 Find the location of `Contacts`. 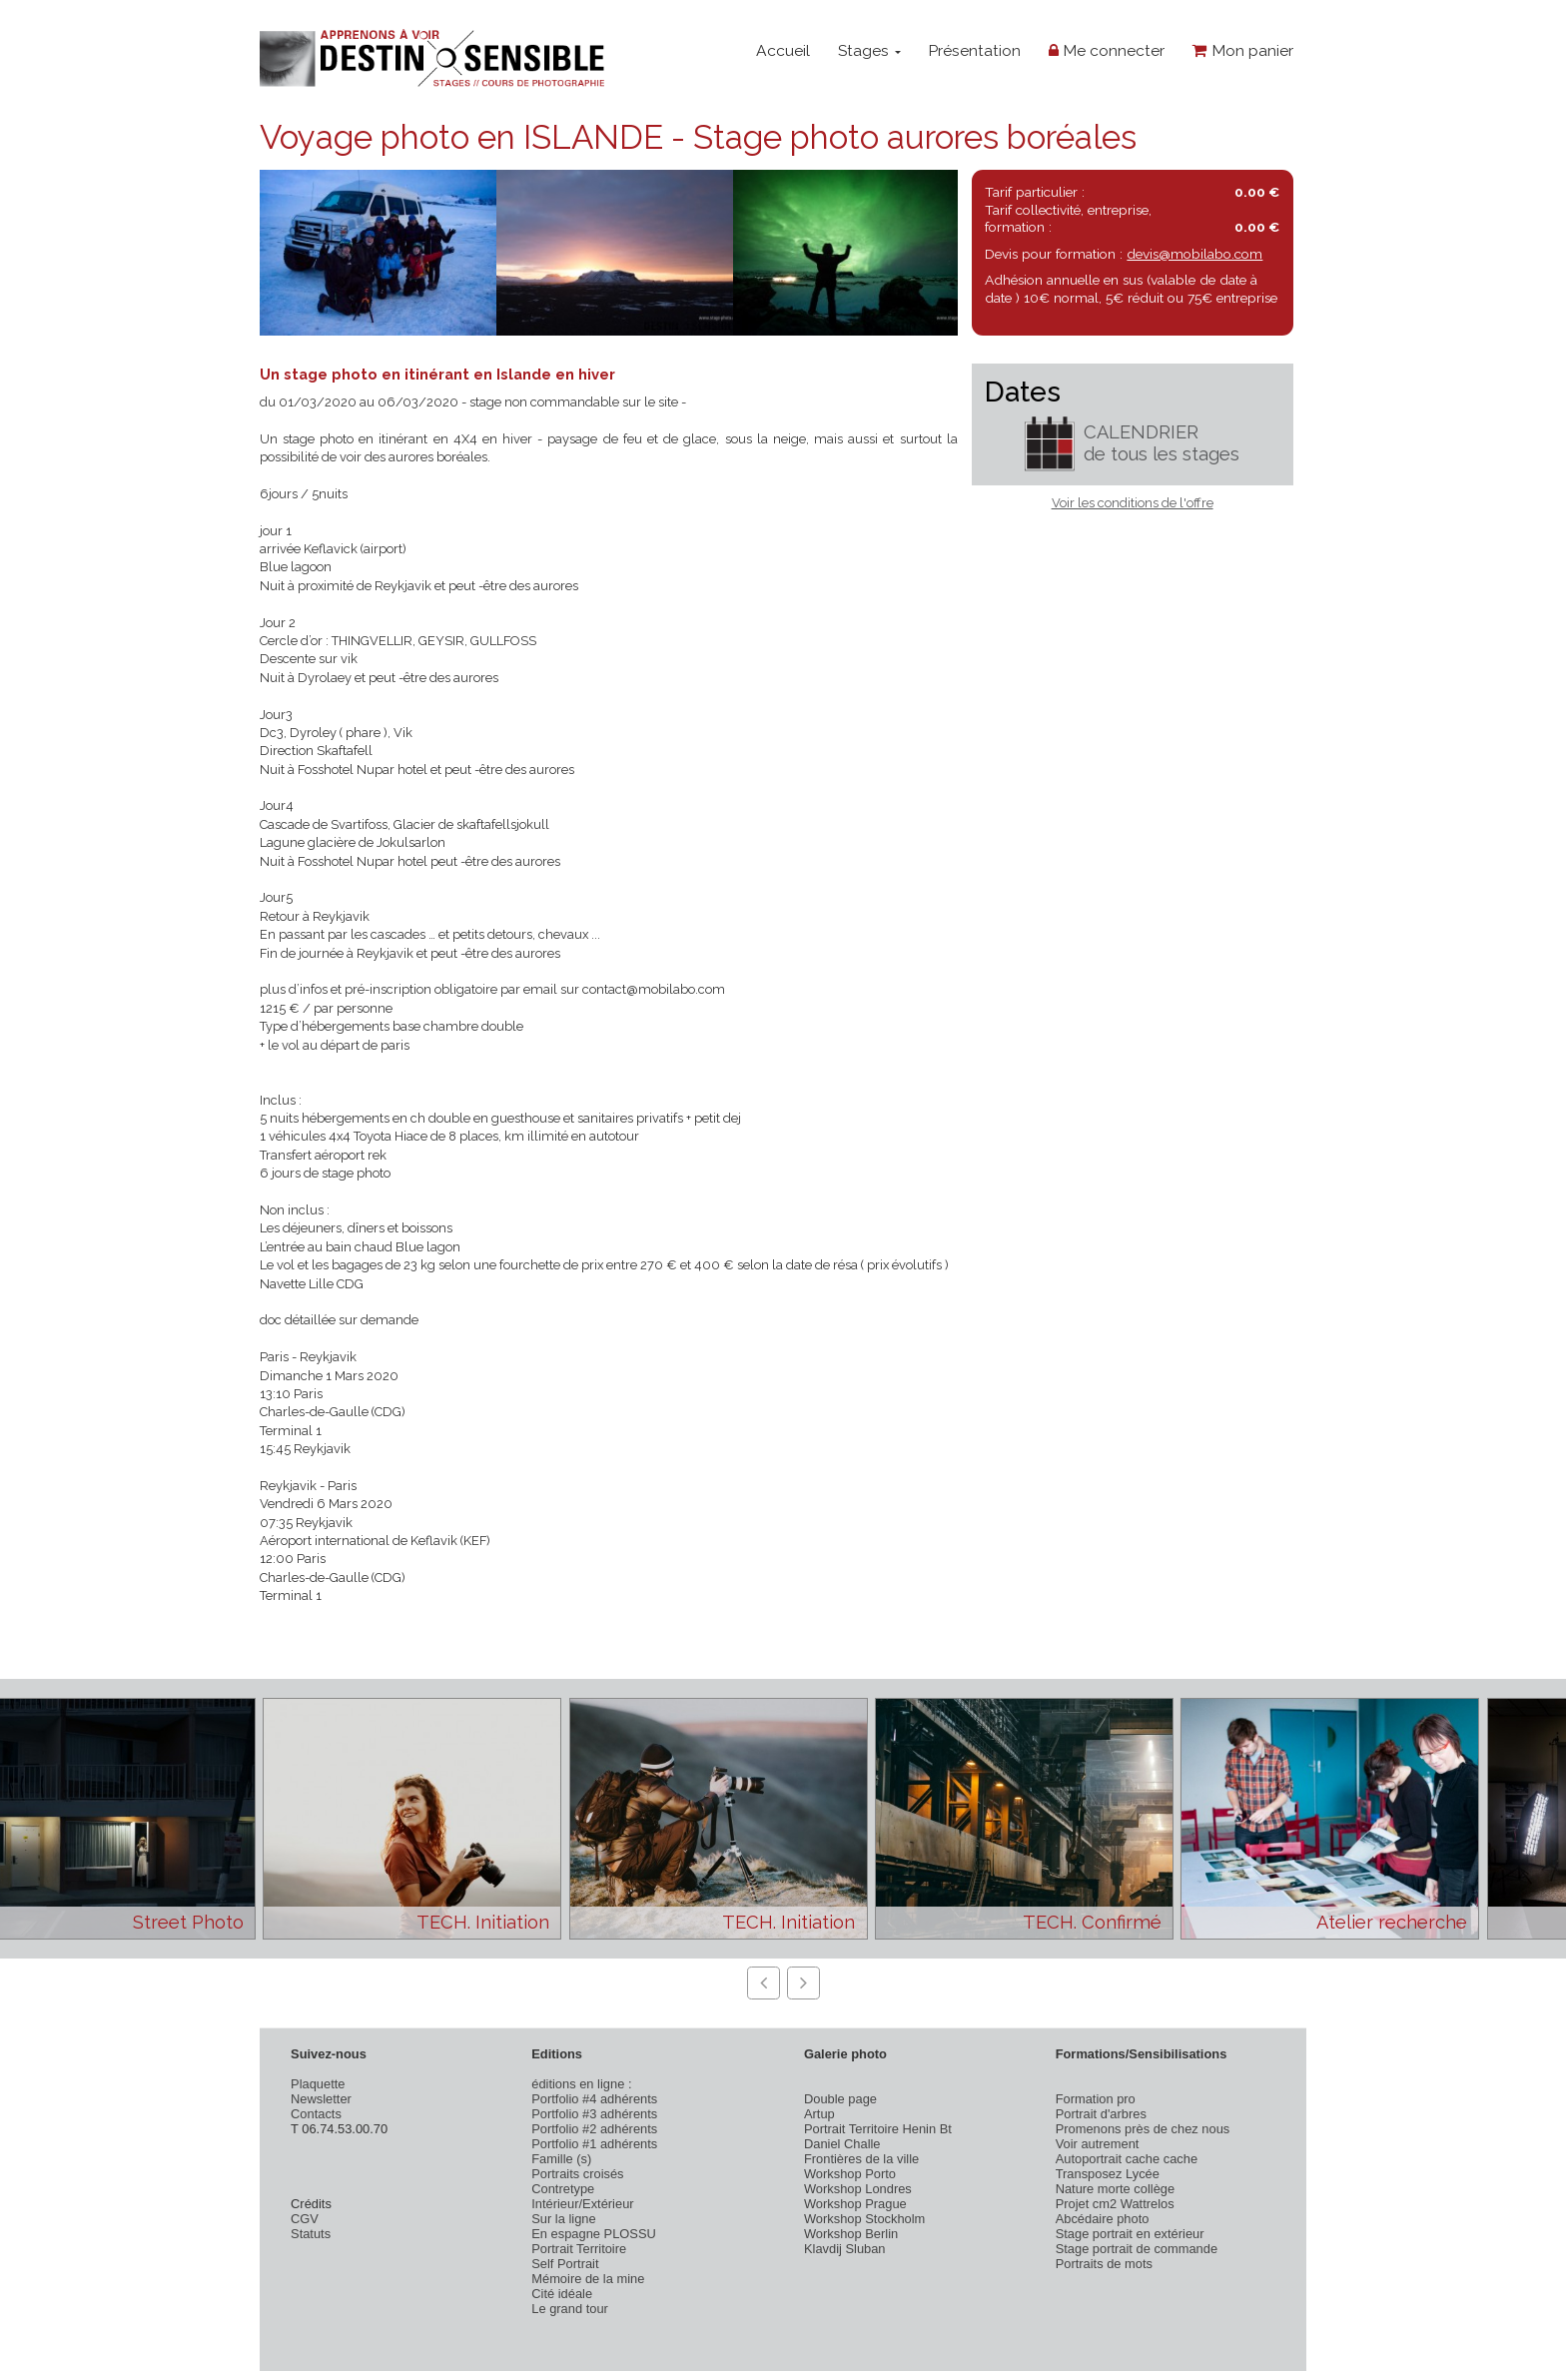

Contacts is located at coordinates (316, 2113).